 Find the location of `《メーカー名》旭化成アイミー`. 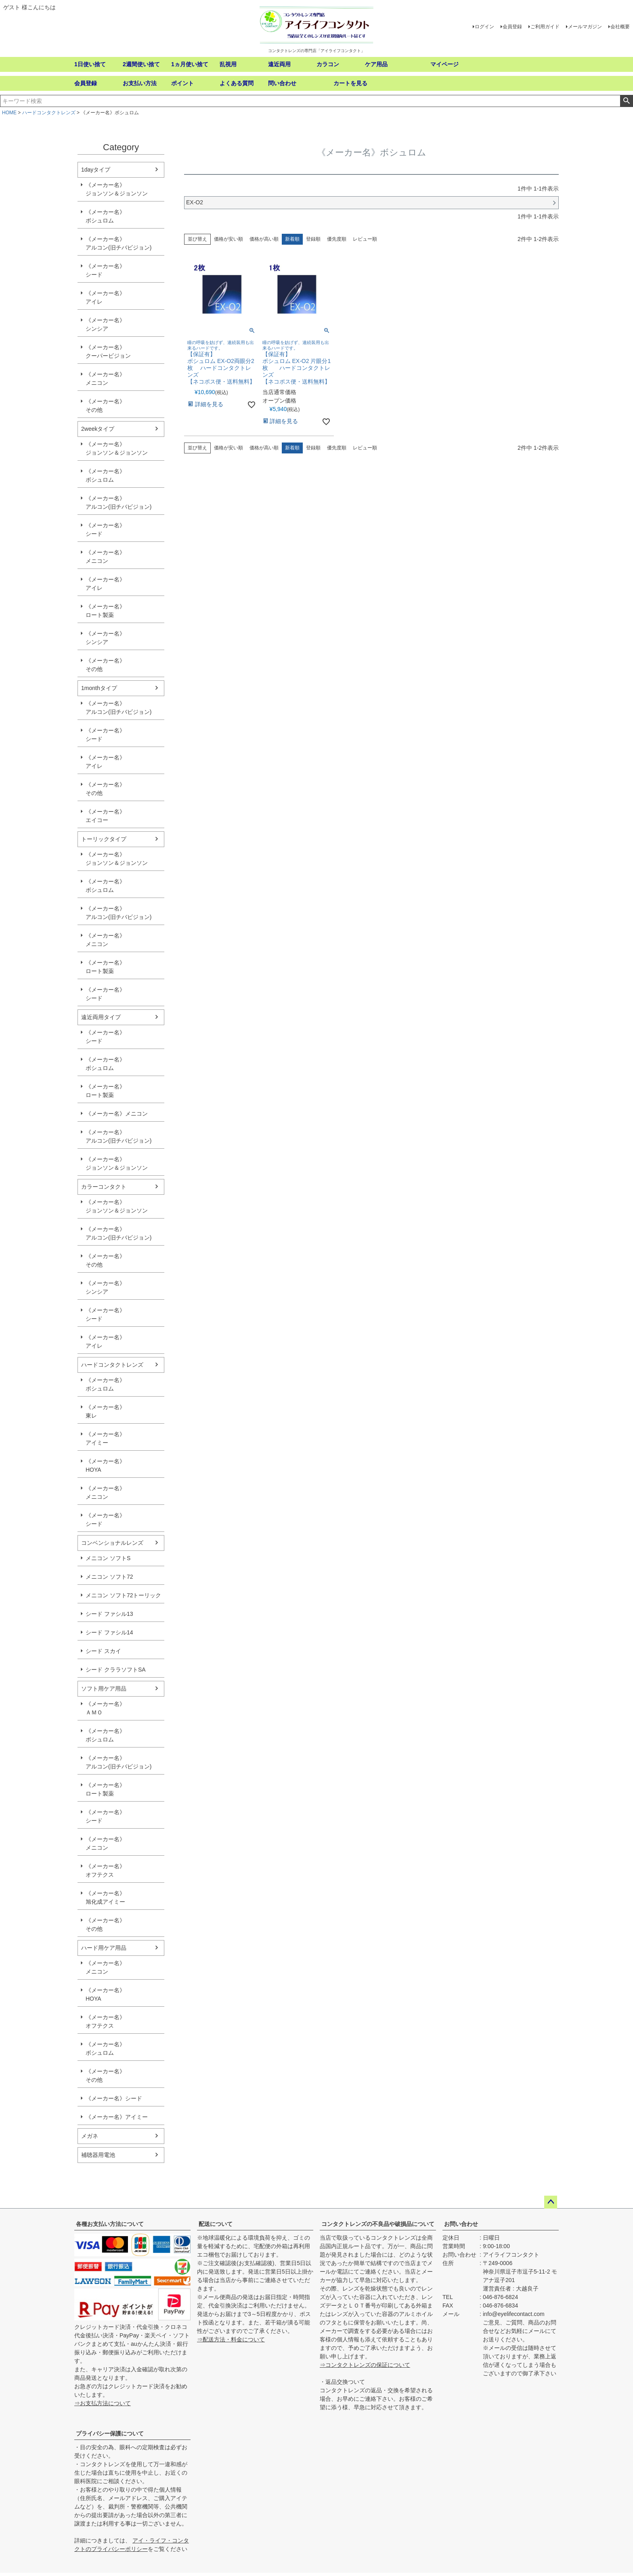

《メーカー名》旭化成アイミー is located at coordinates (105, 1897).